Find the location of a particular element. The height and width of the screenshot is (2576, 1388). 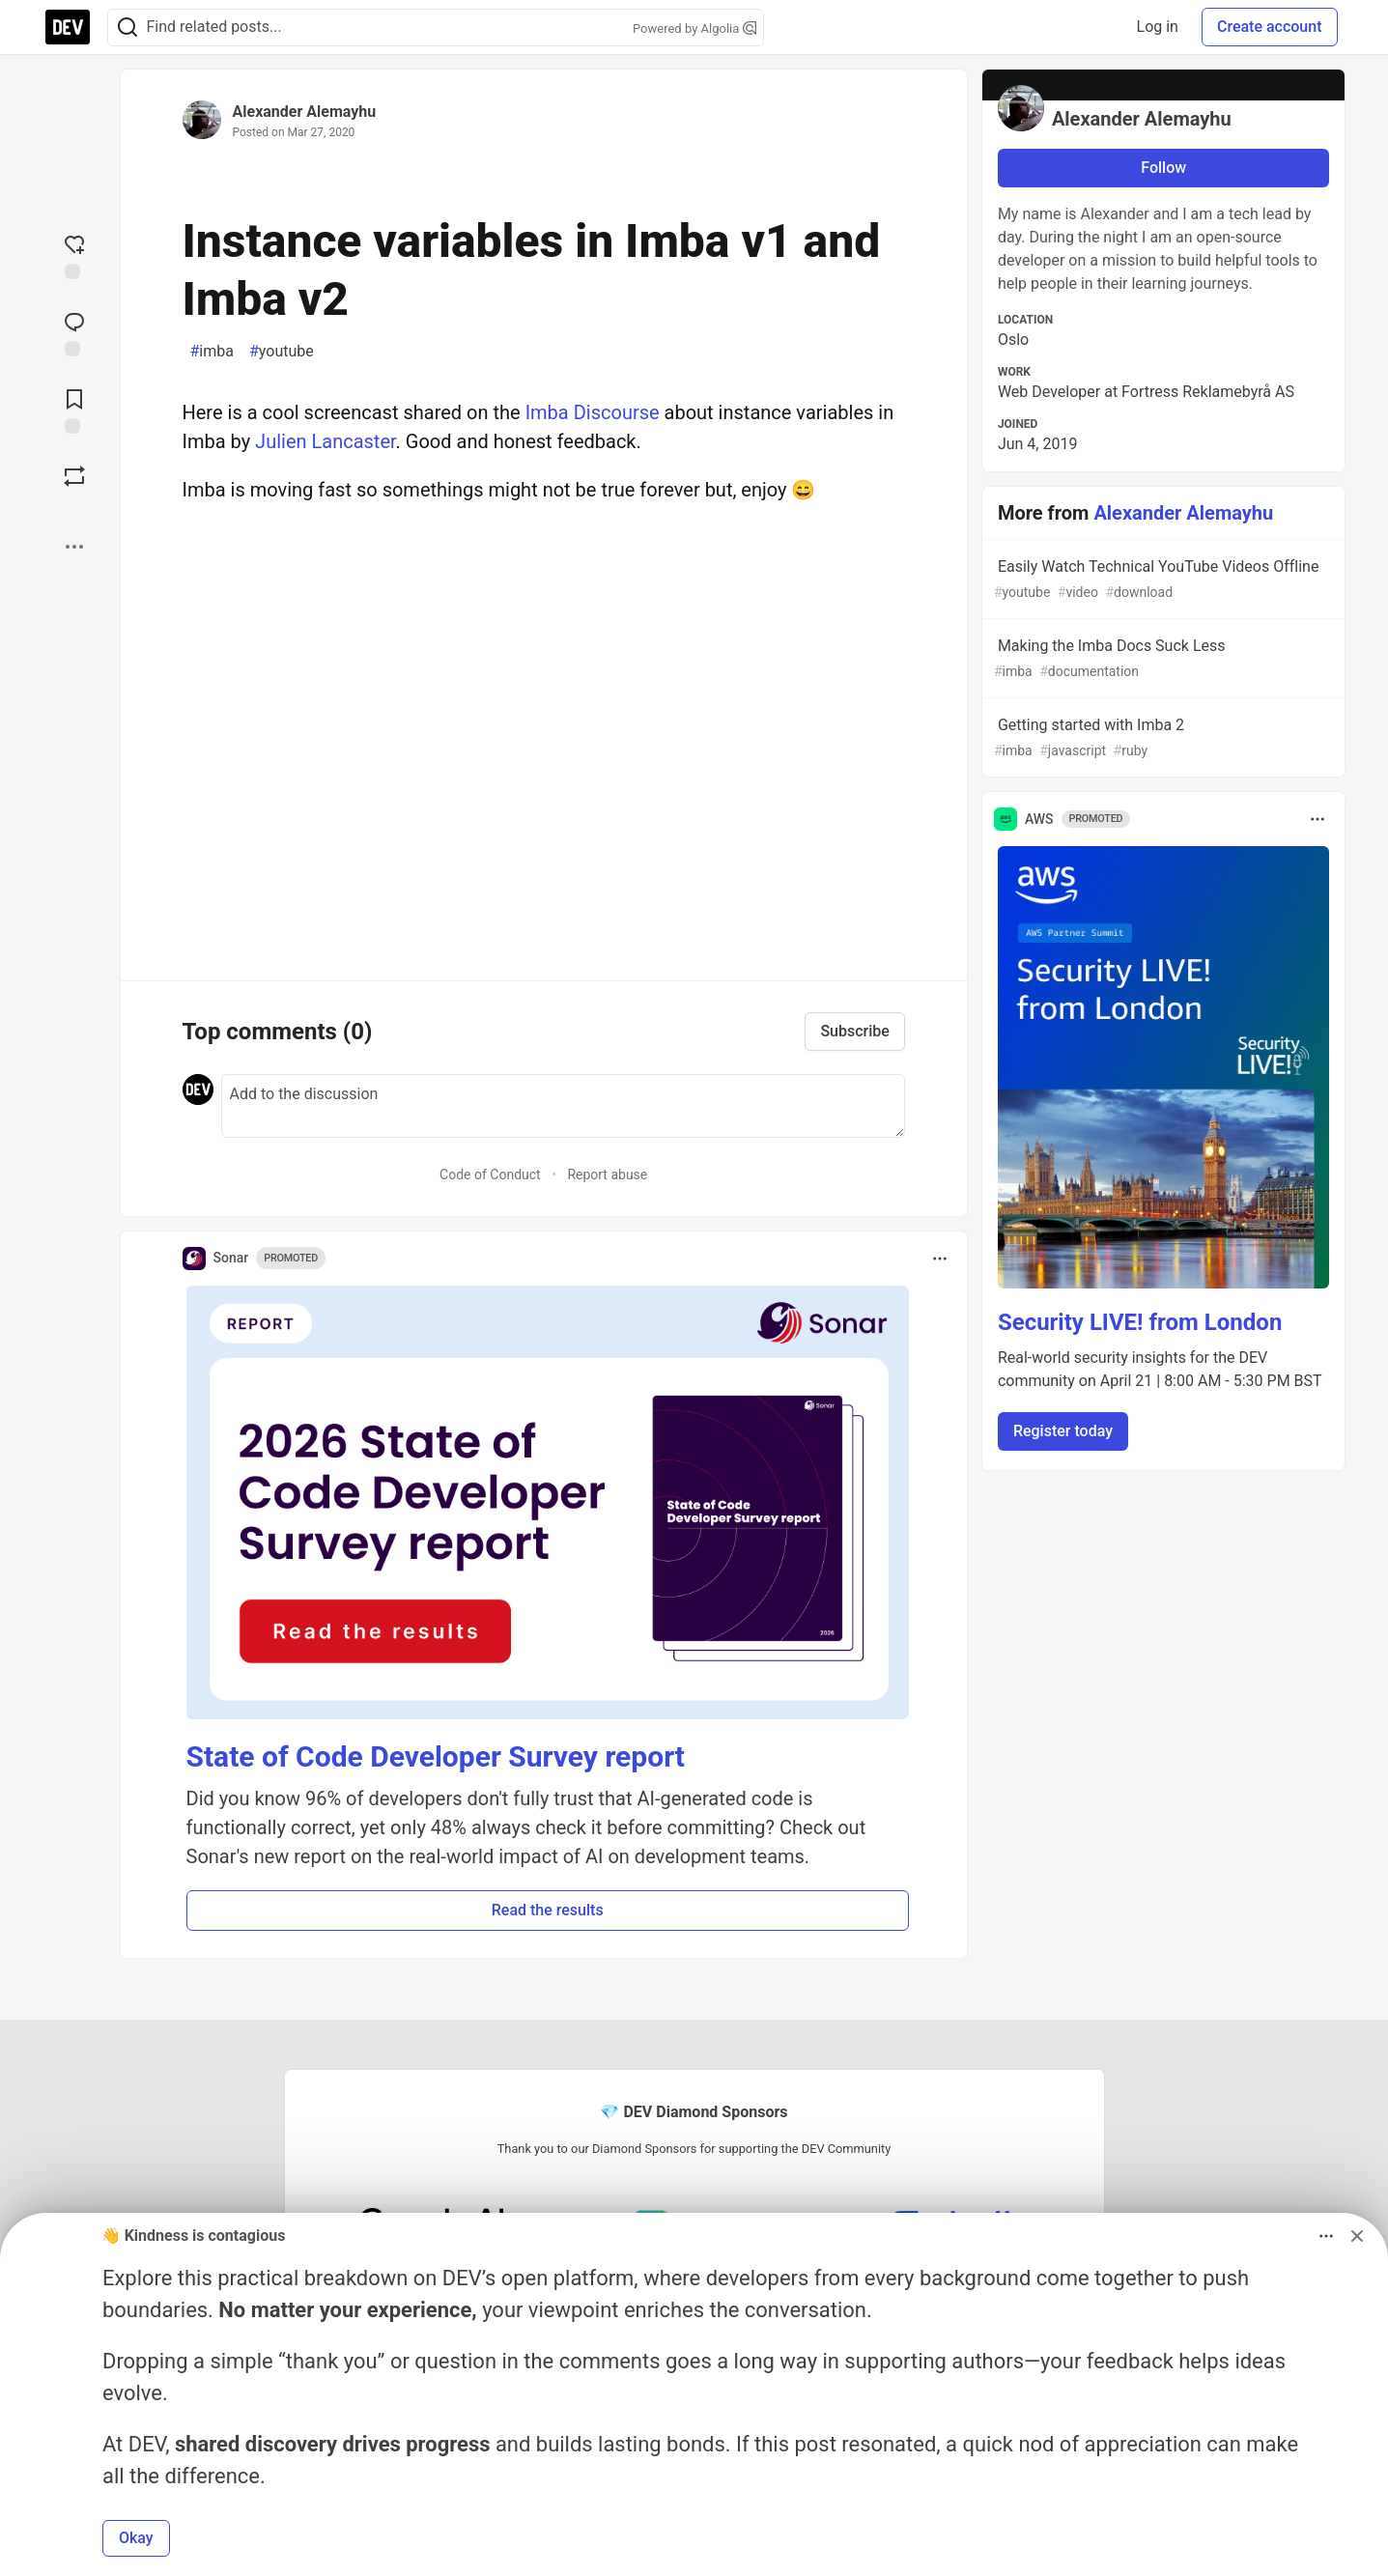

[Boost] is located at coordinates (74, 476).